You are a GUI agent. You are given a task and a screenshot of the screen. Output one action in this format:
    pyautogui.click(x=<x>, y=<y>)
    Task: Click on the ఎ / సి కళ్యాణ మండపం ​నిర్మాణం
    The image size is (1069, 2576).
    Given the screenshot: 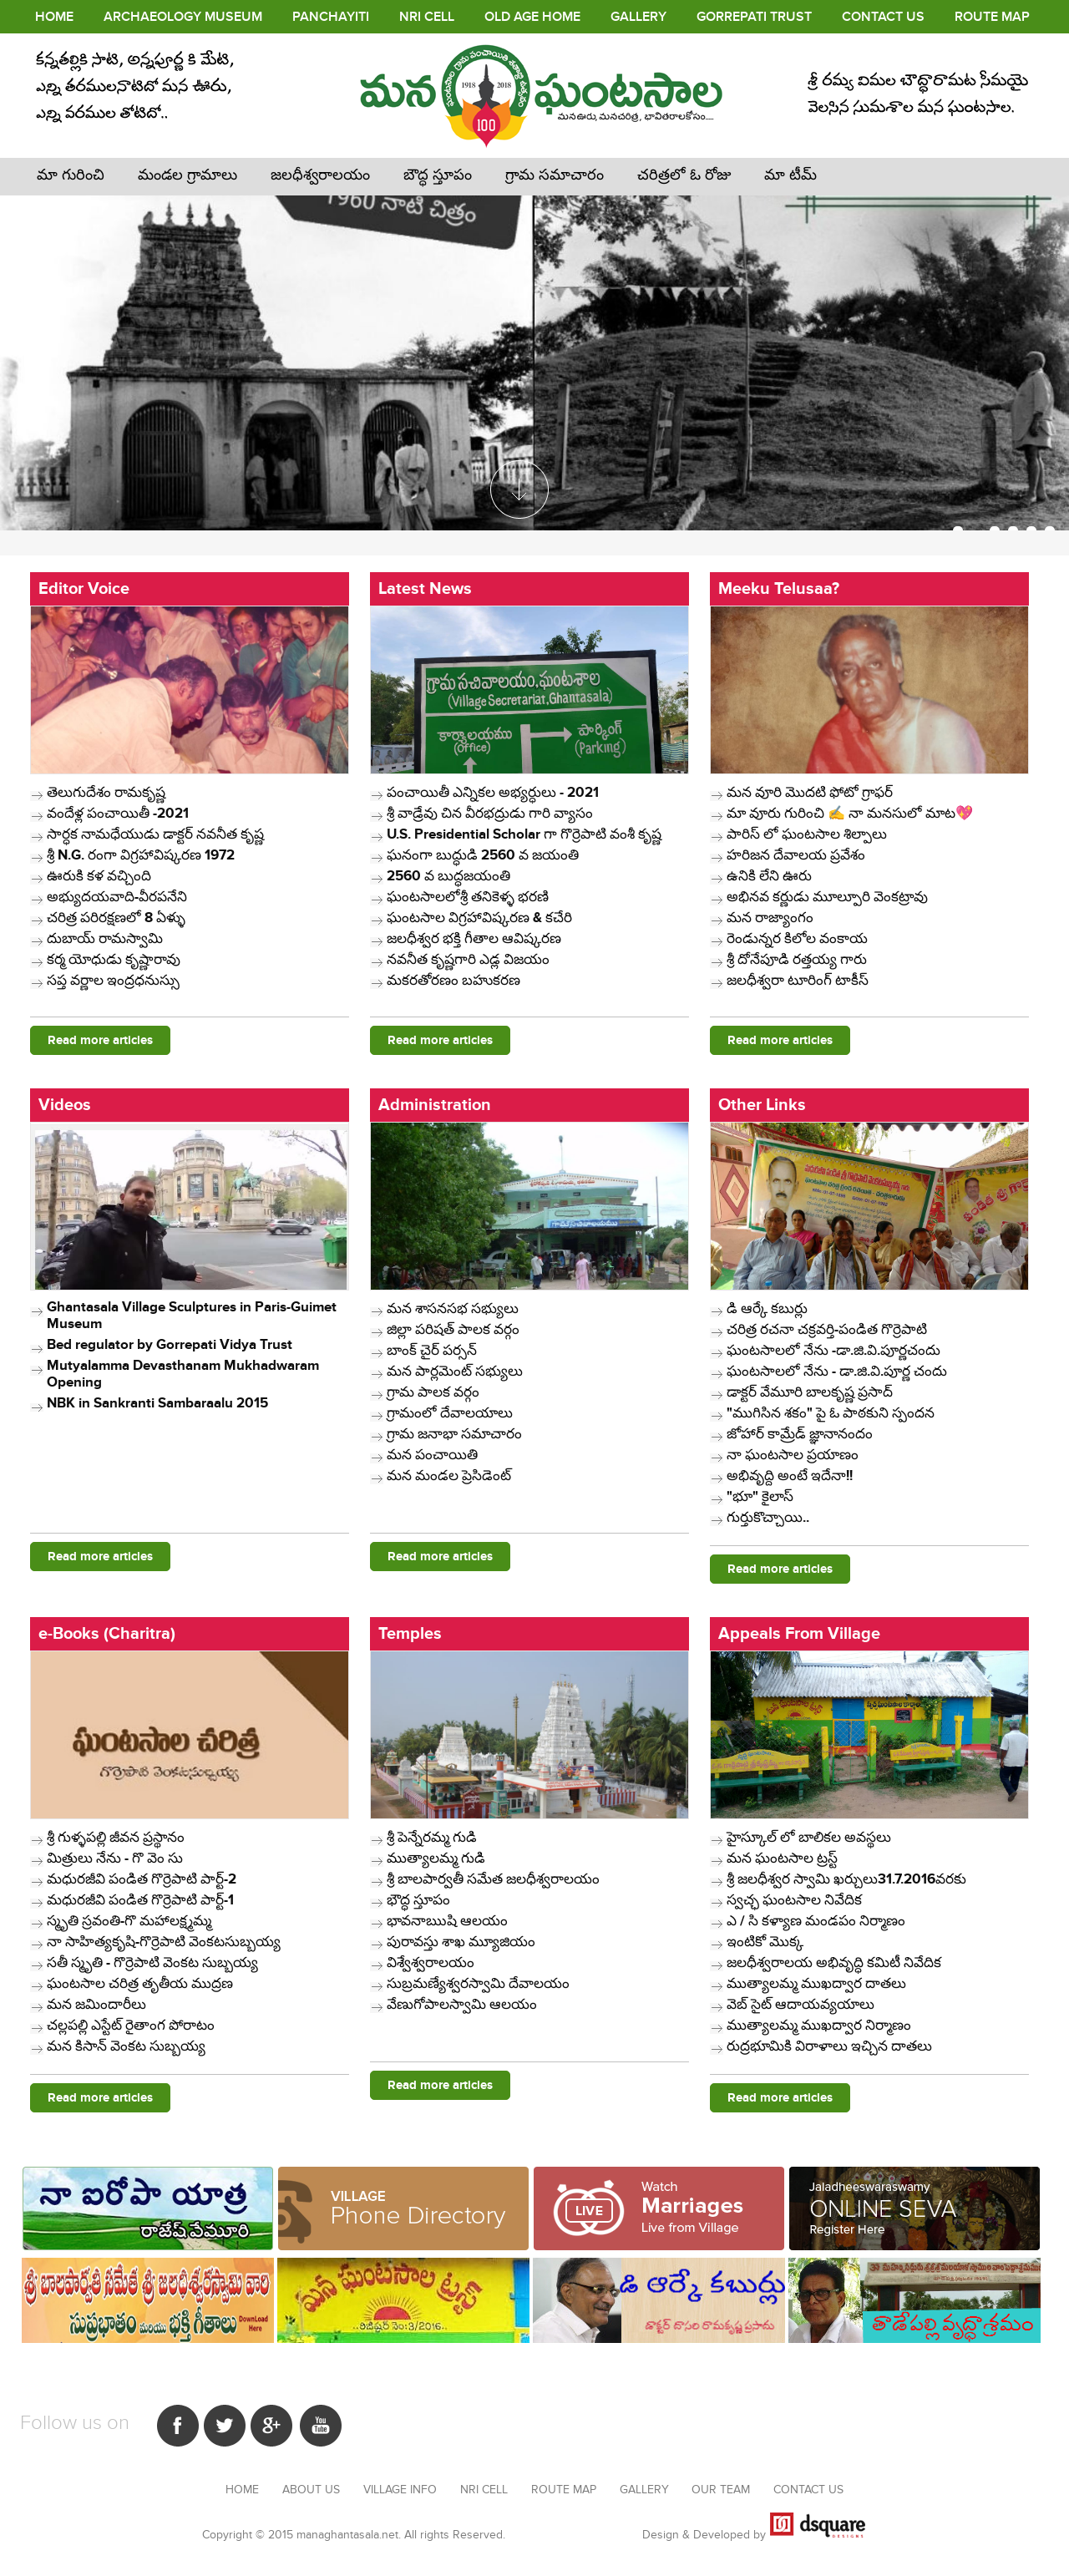 What is the action you would take?
    pyautogui.click(x=816, y=1921)
    